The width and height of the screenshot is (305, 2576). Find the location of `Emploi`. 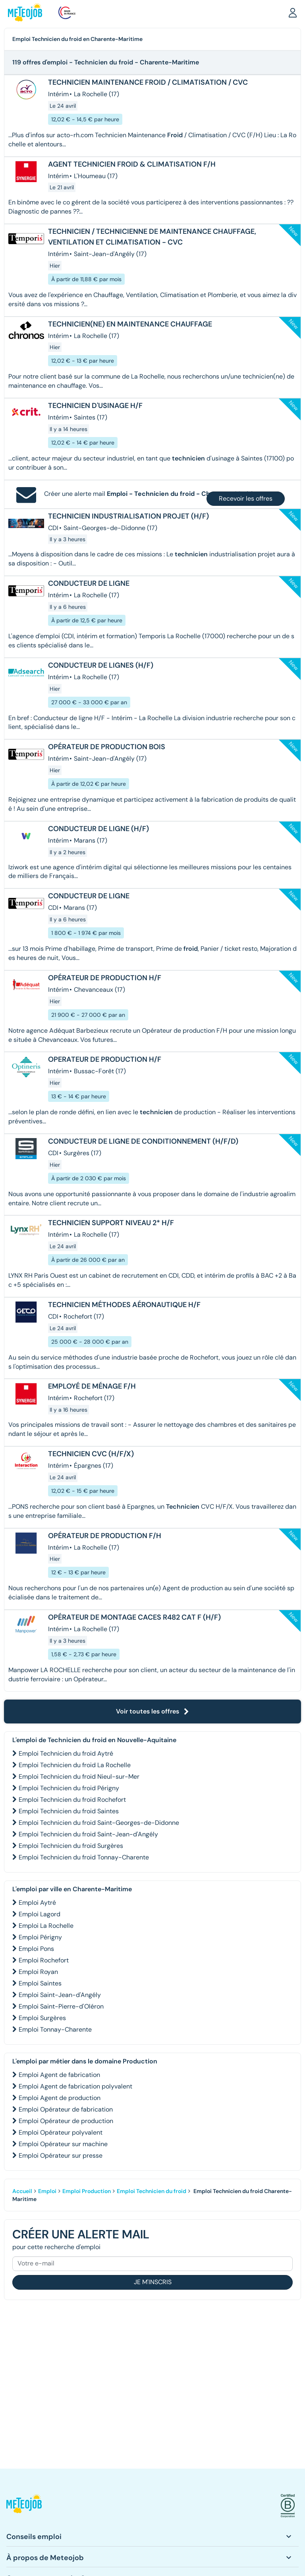

Emploi is located at coordinates (47, 2191).